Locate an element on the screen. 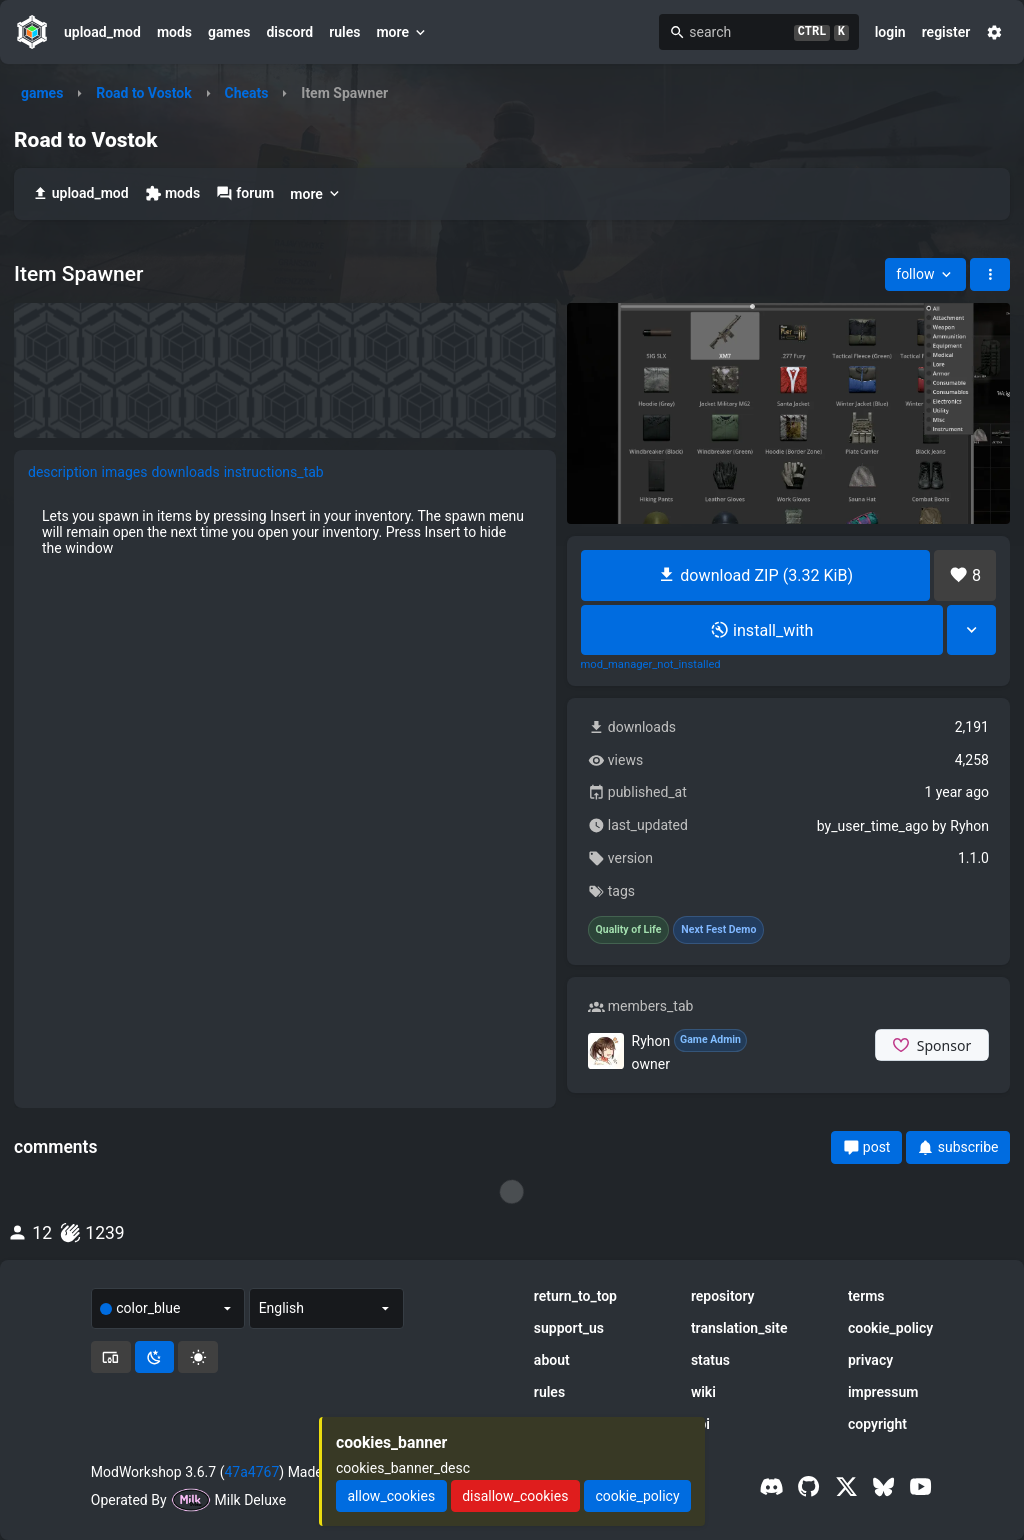 The height and width of the screenshot is (1540, 1024). login is located at coordinates (890, 32).